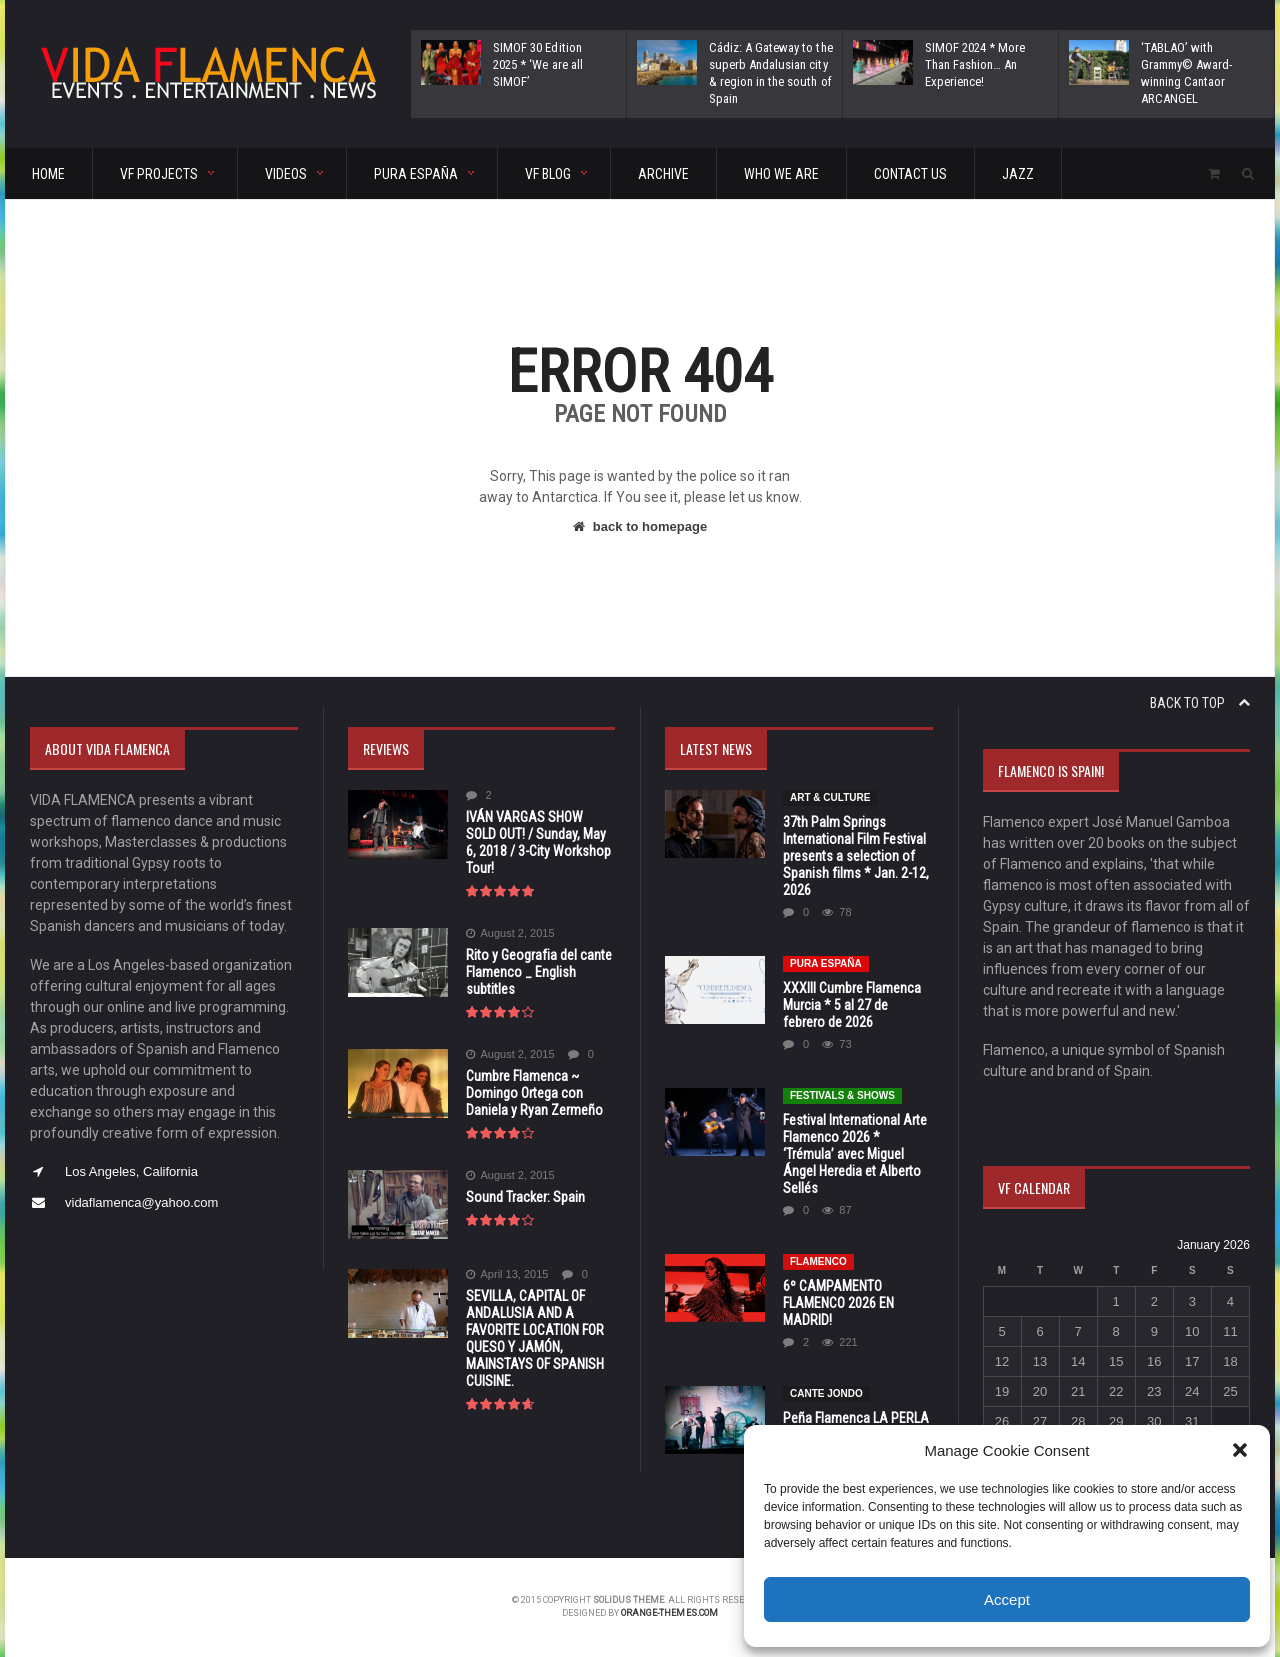 The image size is (1280, 1657). I want to click on ARCHIVE, so click(663, 174).